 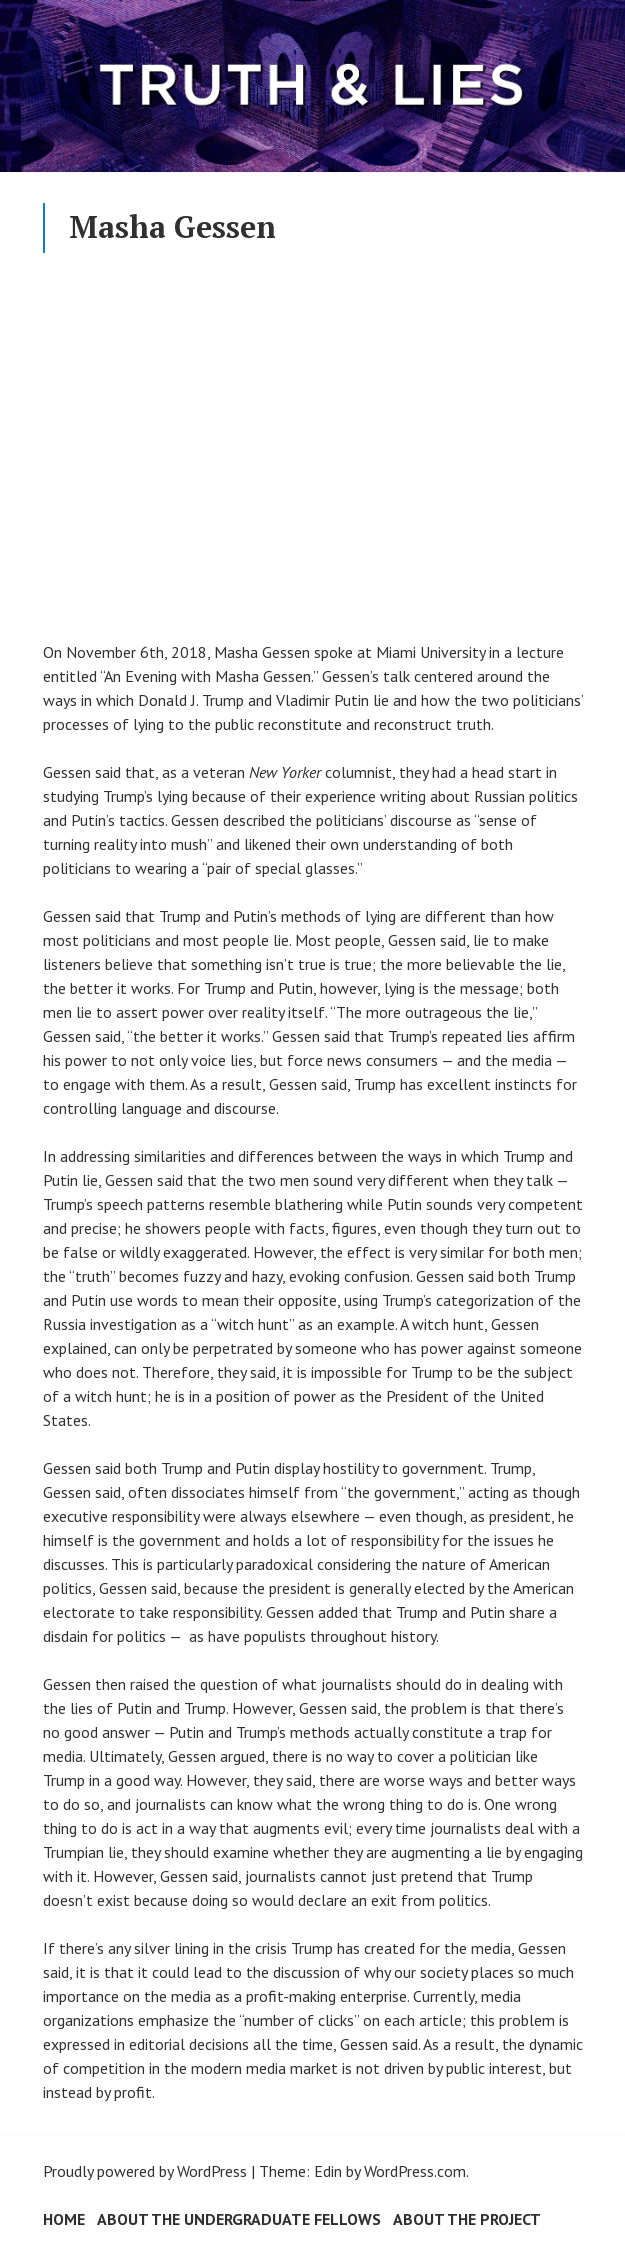 What do you see at coordinates (64, 2219) in the screenshot?
I see `Home` at bounding box center [64, 2219].